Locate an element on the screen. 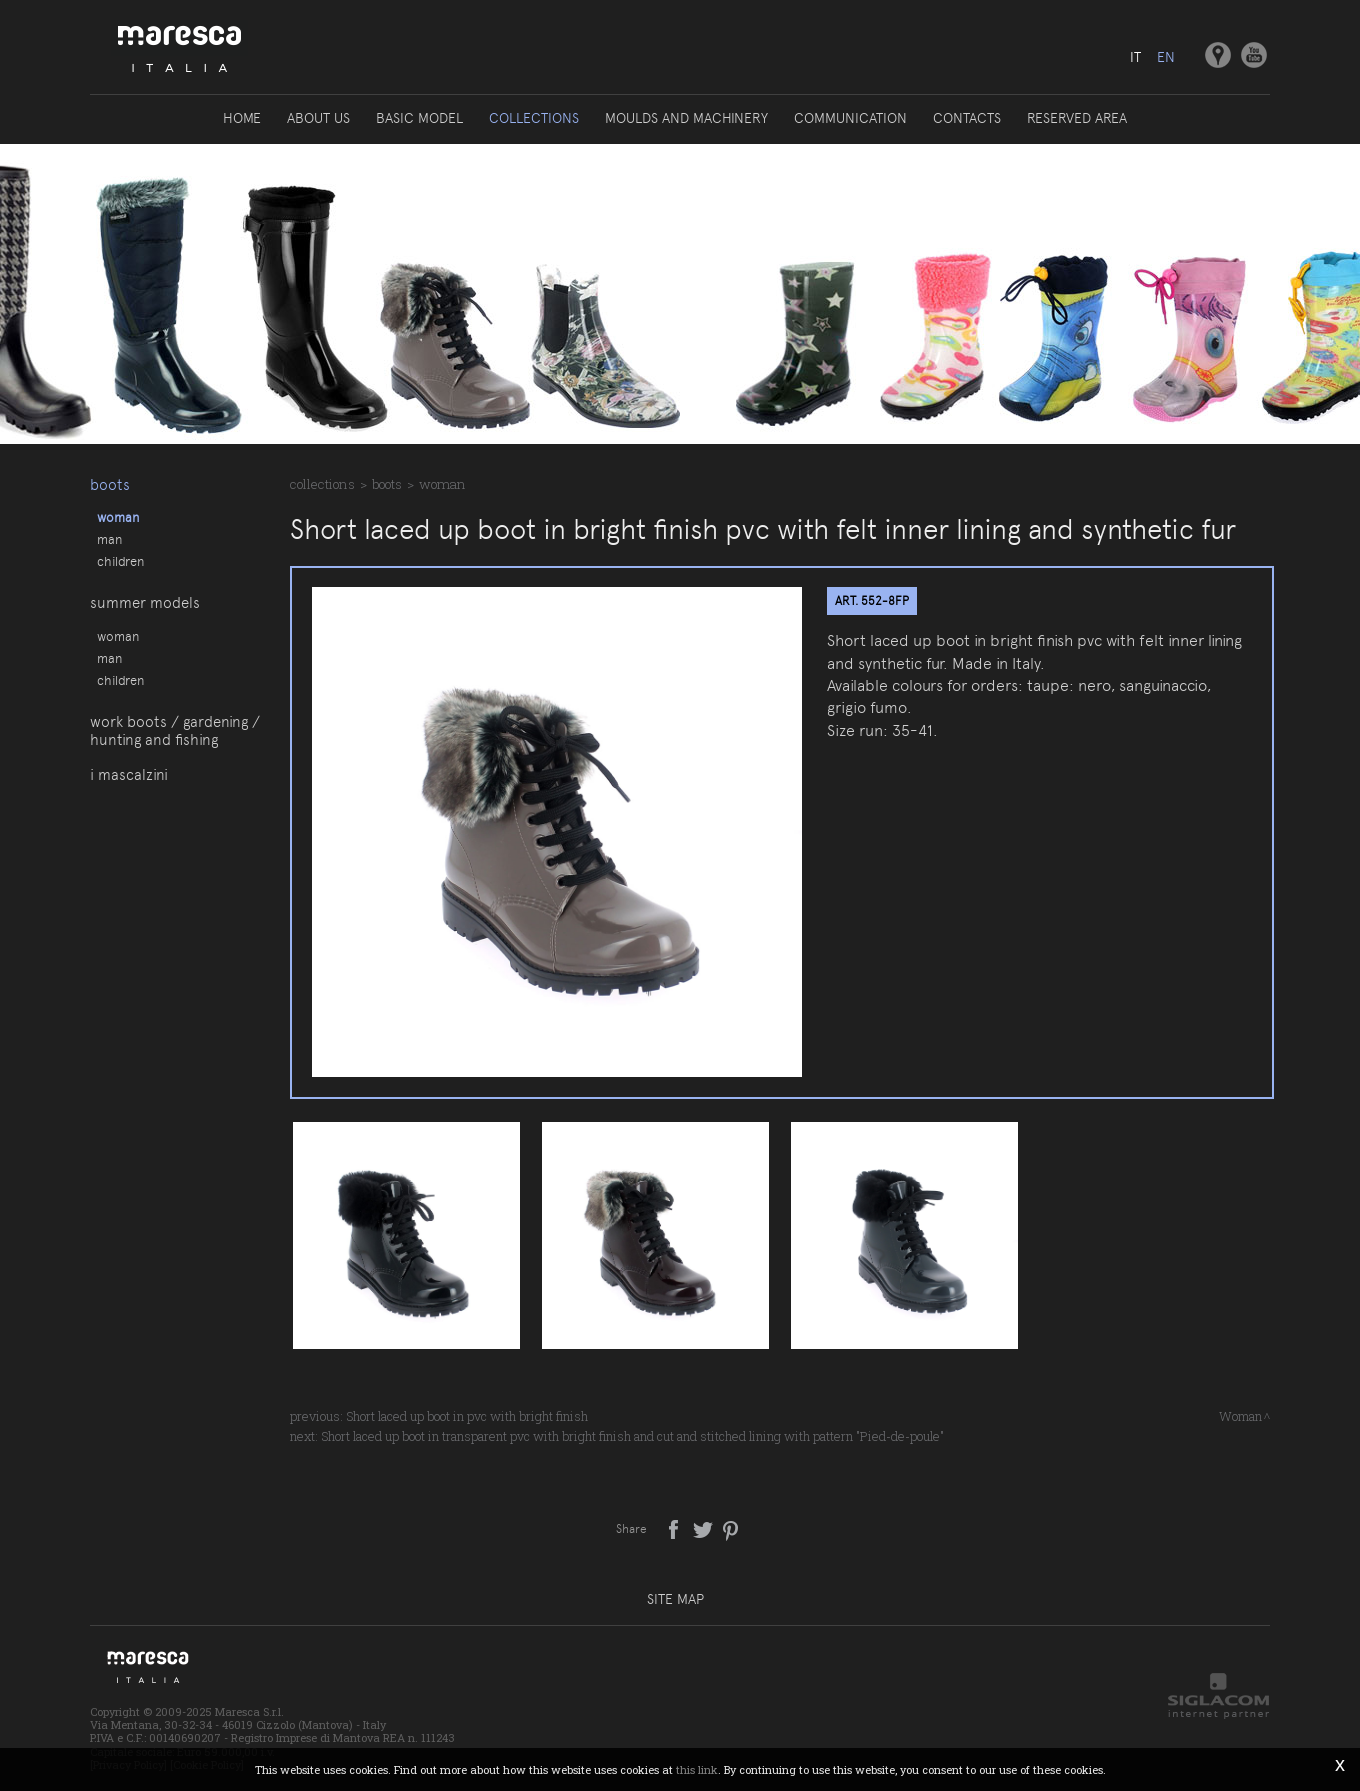 This screenshot has width=1360, height=1791. Collections [button] is located at coordinates (534, 118).